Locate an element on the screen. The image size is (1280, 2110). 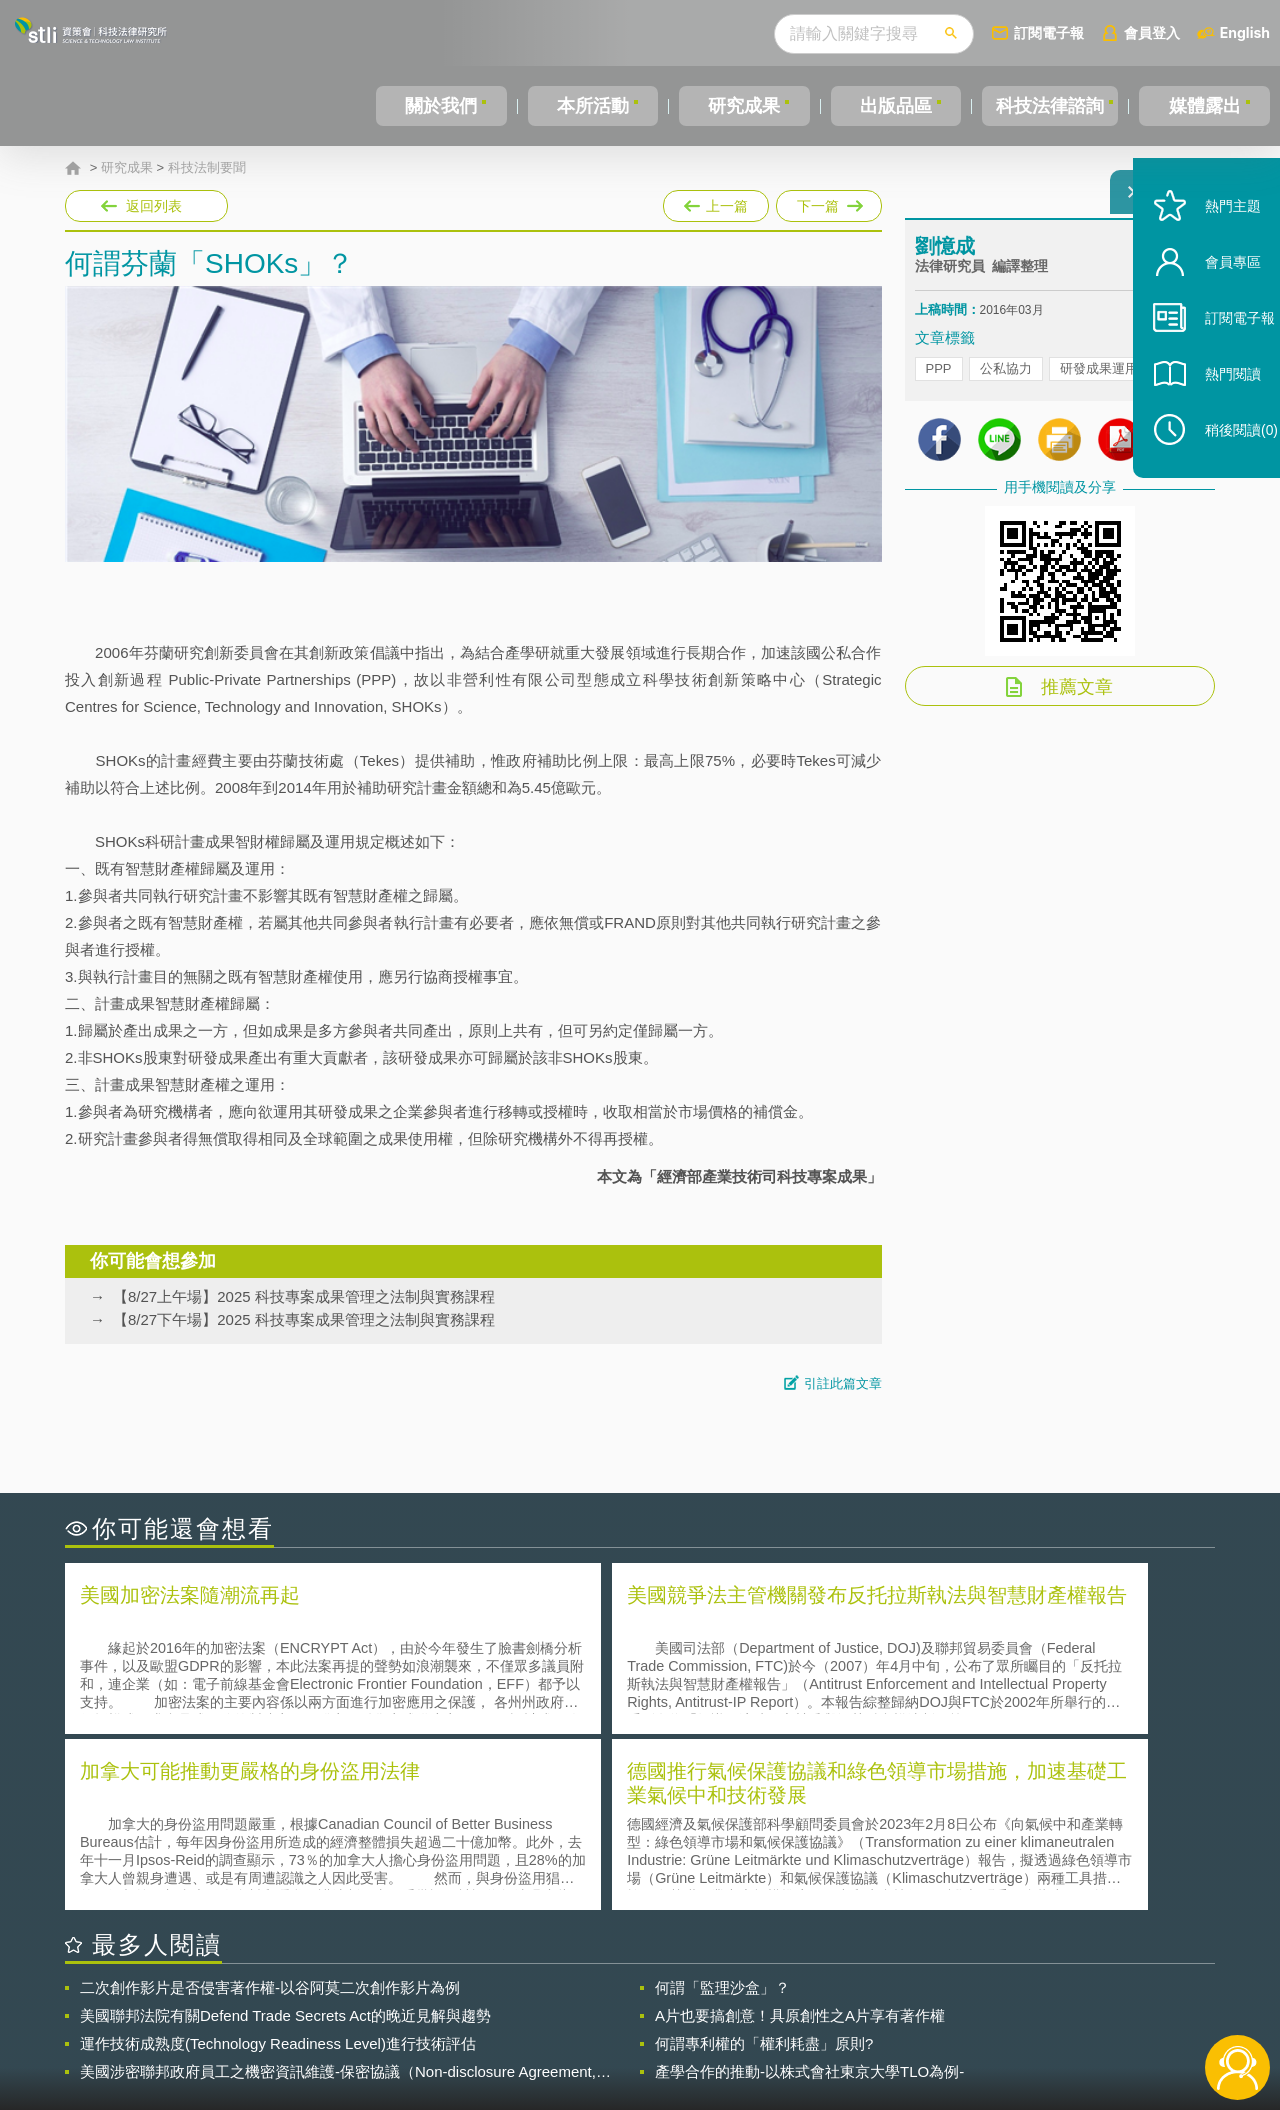
美國涉密聯邦政府員工之機密資訊維護-保密協議（Non-disclosure Agreement, NDA）之使用 is located at coordinates (338, 1892).